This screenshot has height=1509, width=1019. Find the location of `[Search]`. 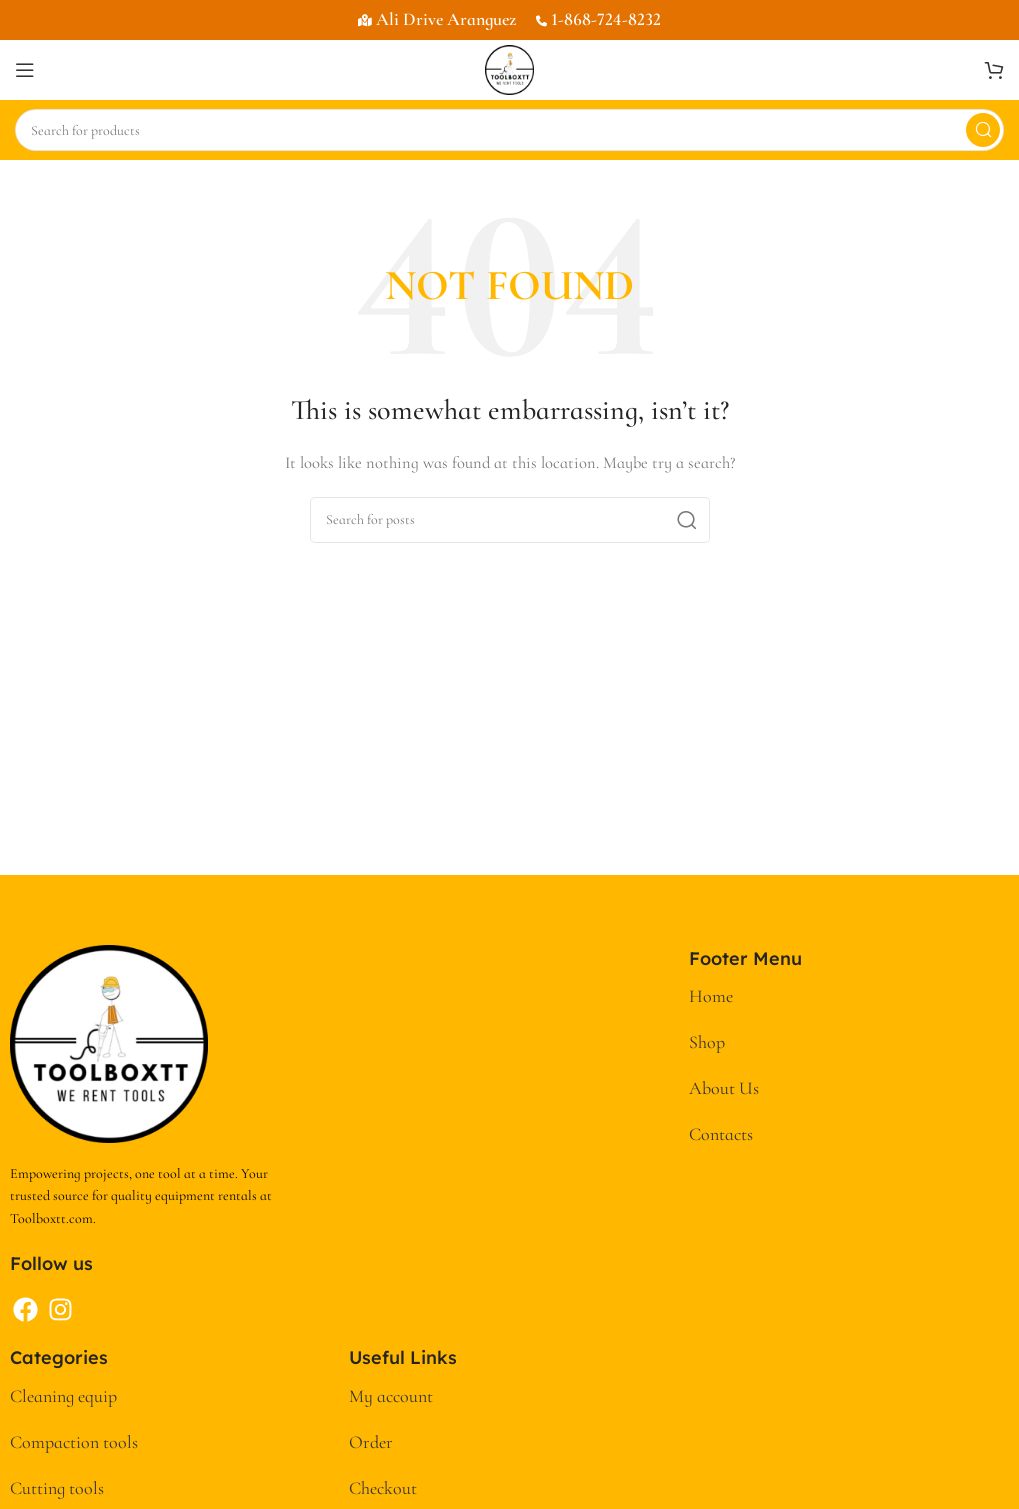

[Search] is located at coordinates (509, 130).